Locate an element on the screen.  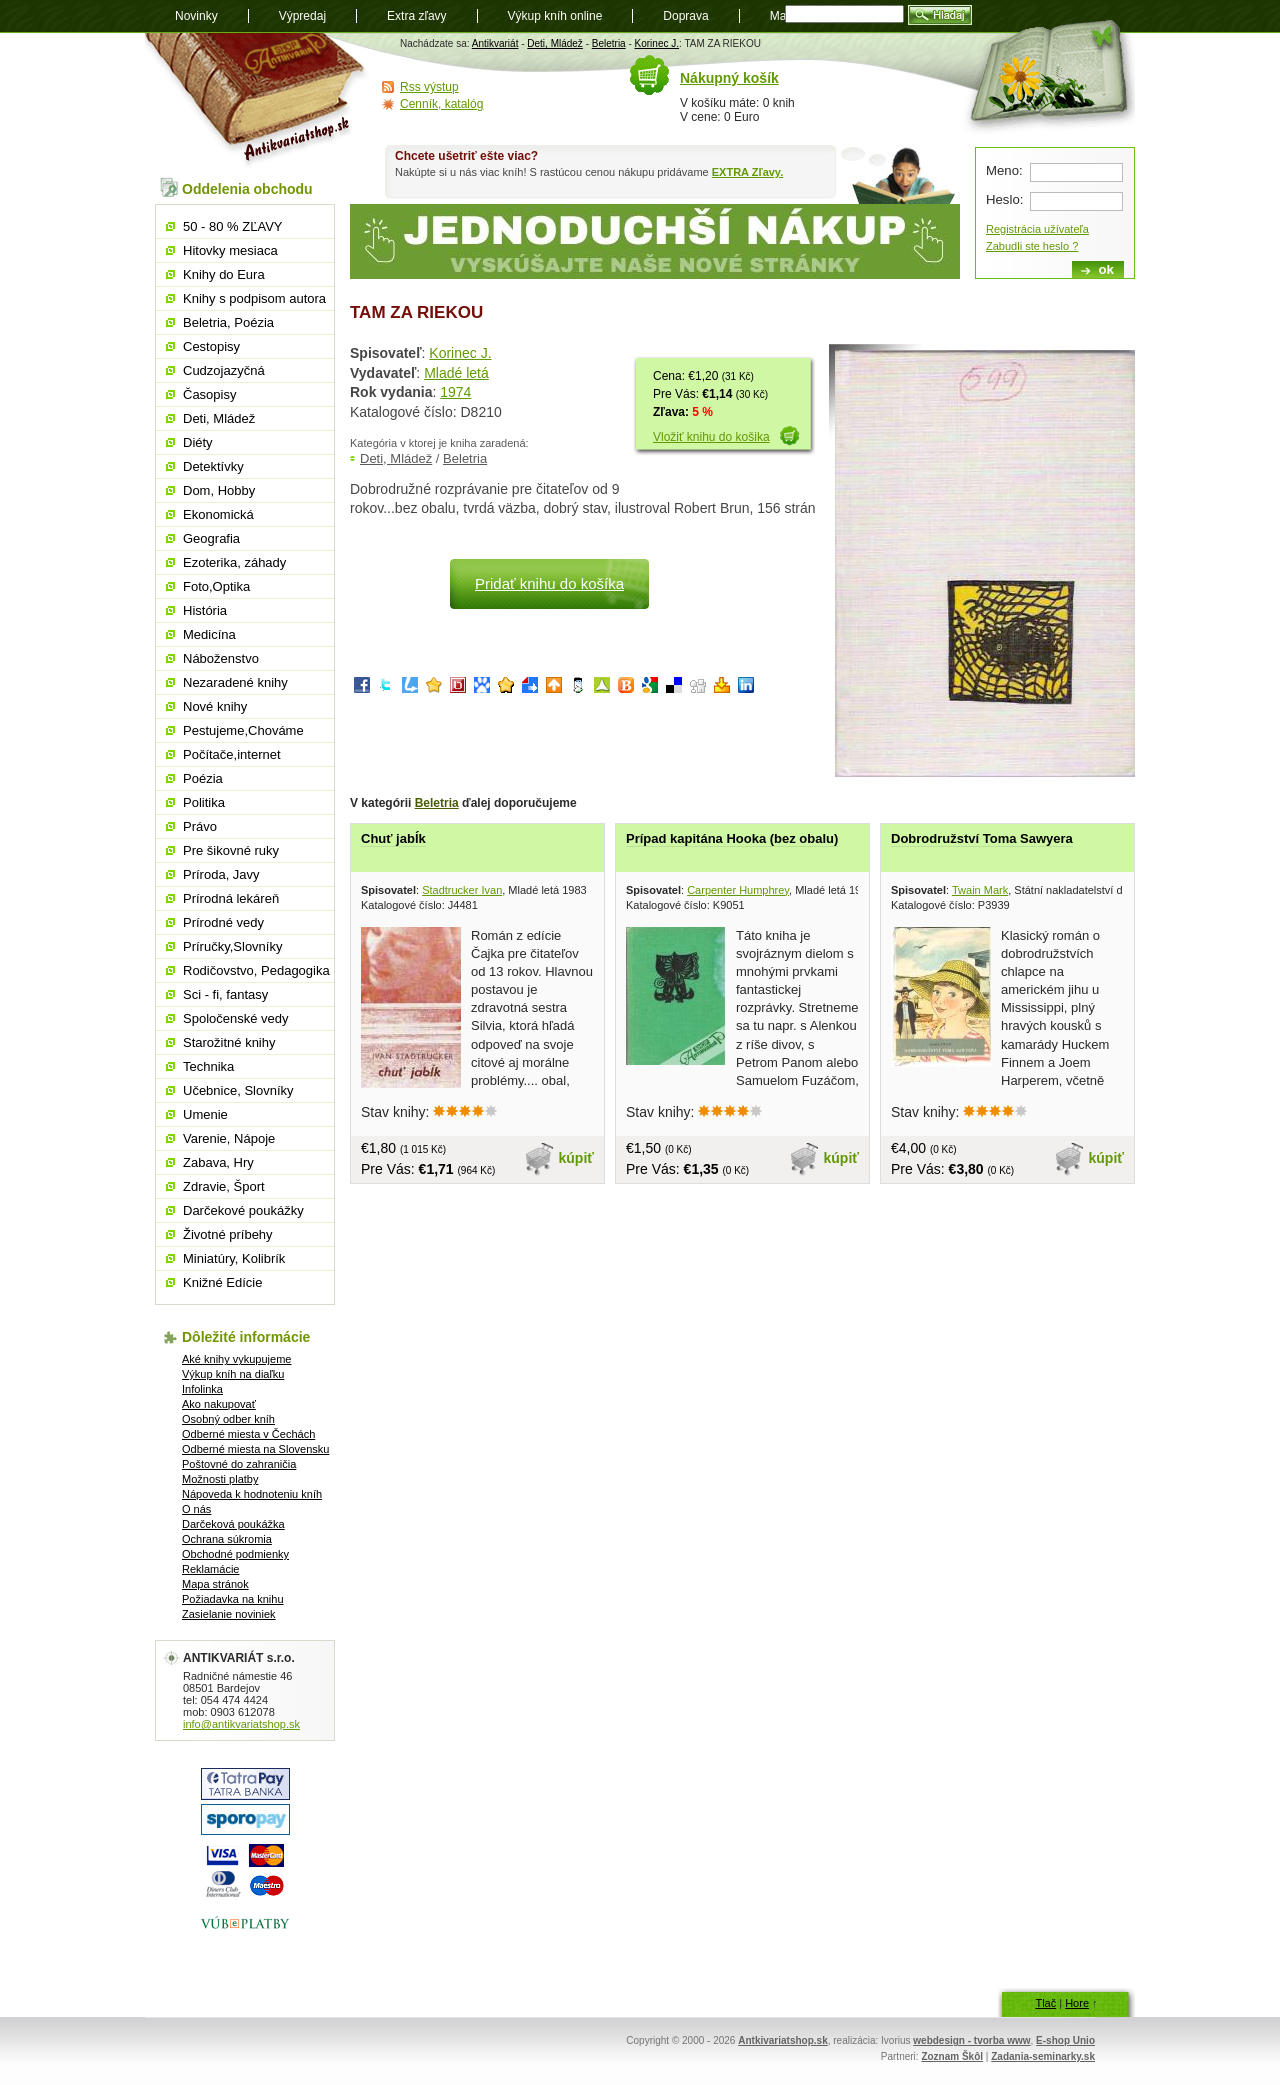
Hitovky mesiaca is located at coordinates (230, 250).